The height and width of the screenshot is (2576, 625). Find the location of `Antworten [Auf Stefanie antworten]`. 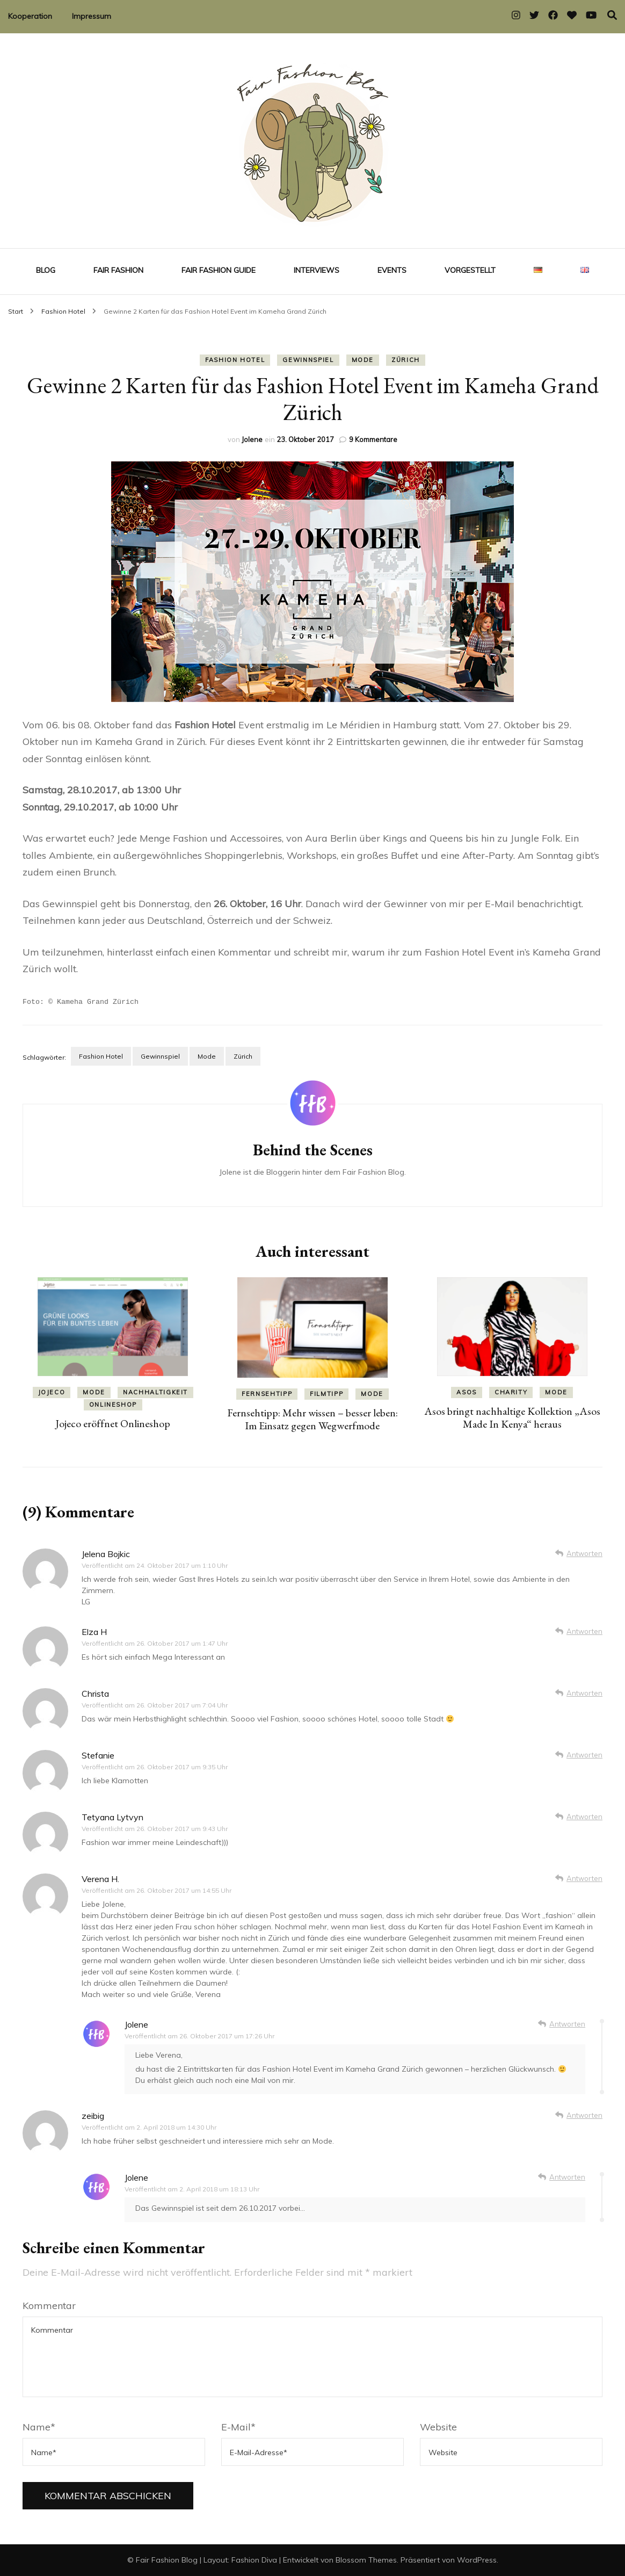

Antworten [Auf Stefanie antworten] is located at coordinates (584, 1754).